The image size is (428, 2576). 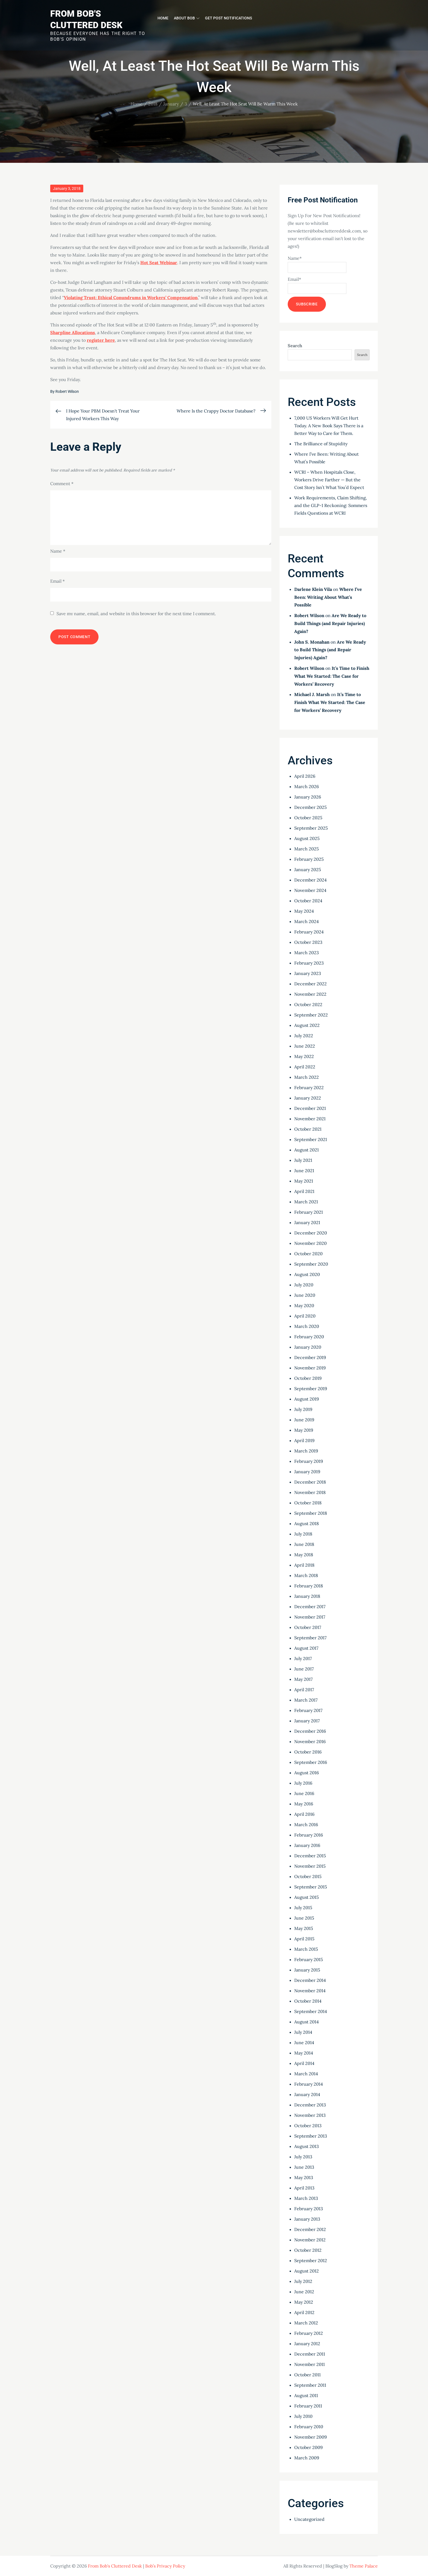 I want to click on July 2017, so click(x=303, y=1658).